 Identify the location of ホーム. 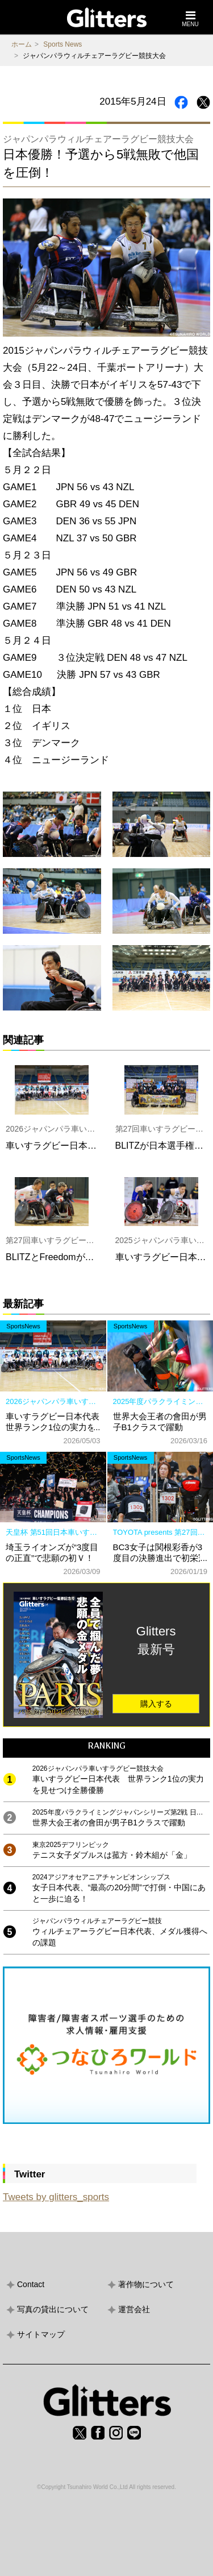
(21, 44).